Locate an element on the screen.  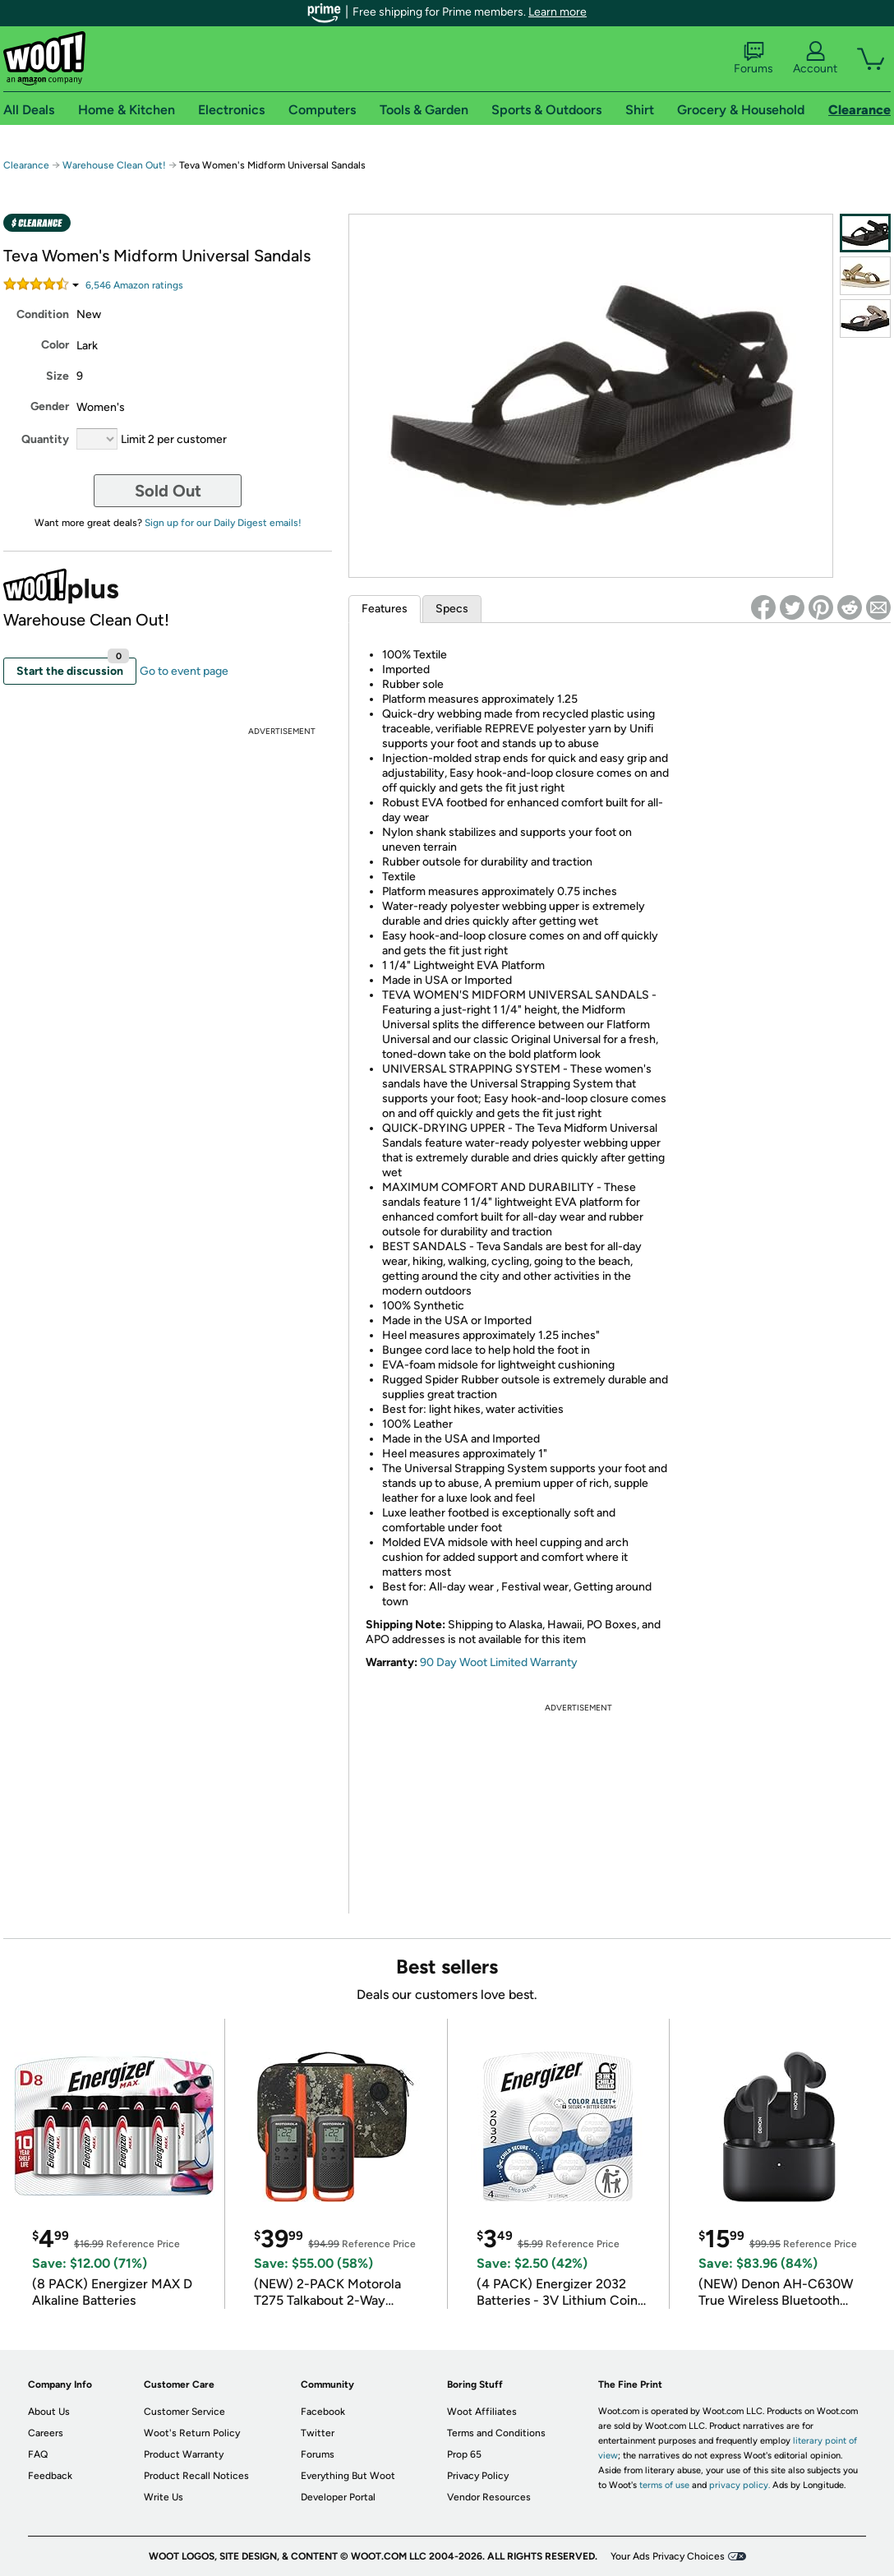
Sign up for our Daily Digest emails! is located at coordinates (223, 523).